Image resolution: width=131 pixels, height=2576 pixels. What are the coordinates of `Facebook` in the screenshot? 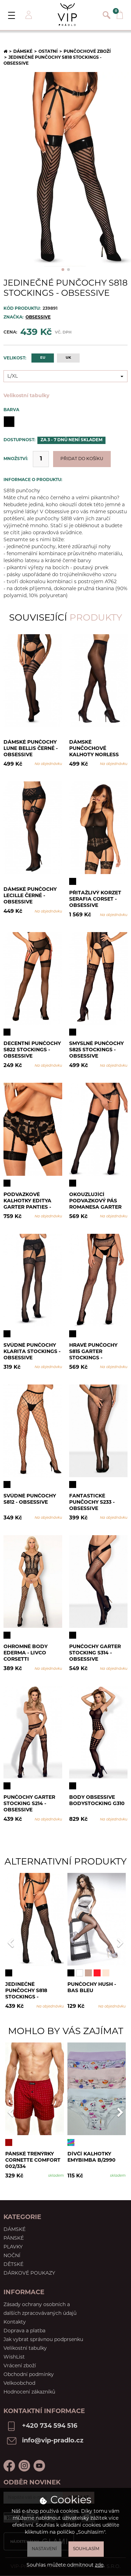 It's located at (9, 2465).